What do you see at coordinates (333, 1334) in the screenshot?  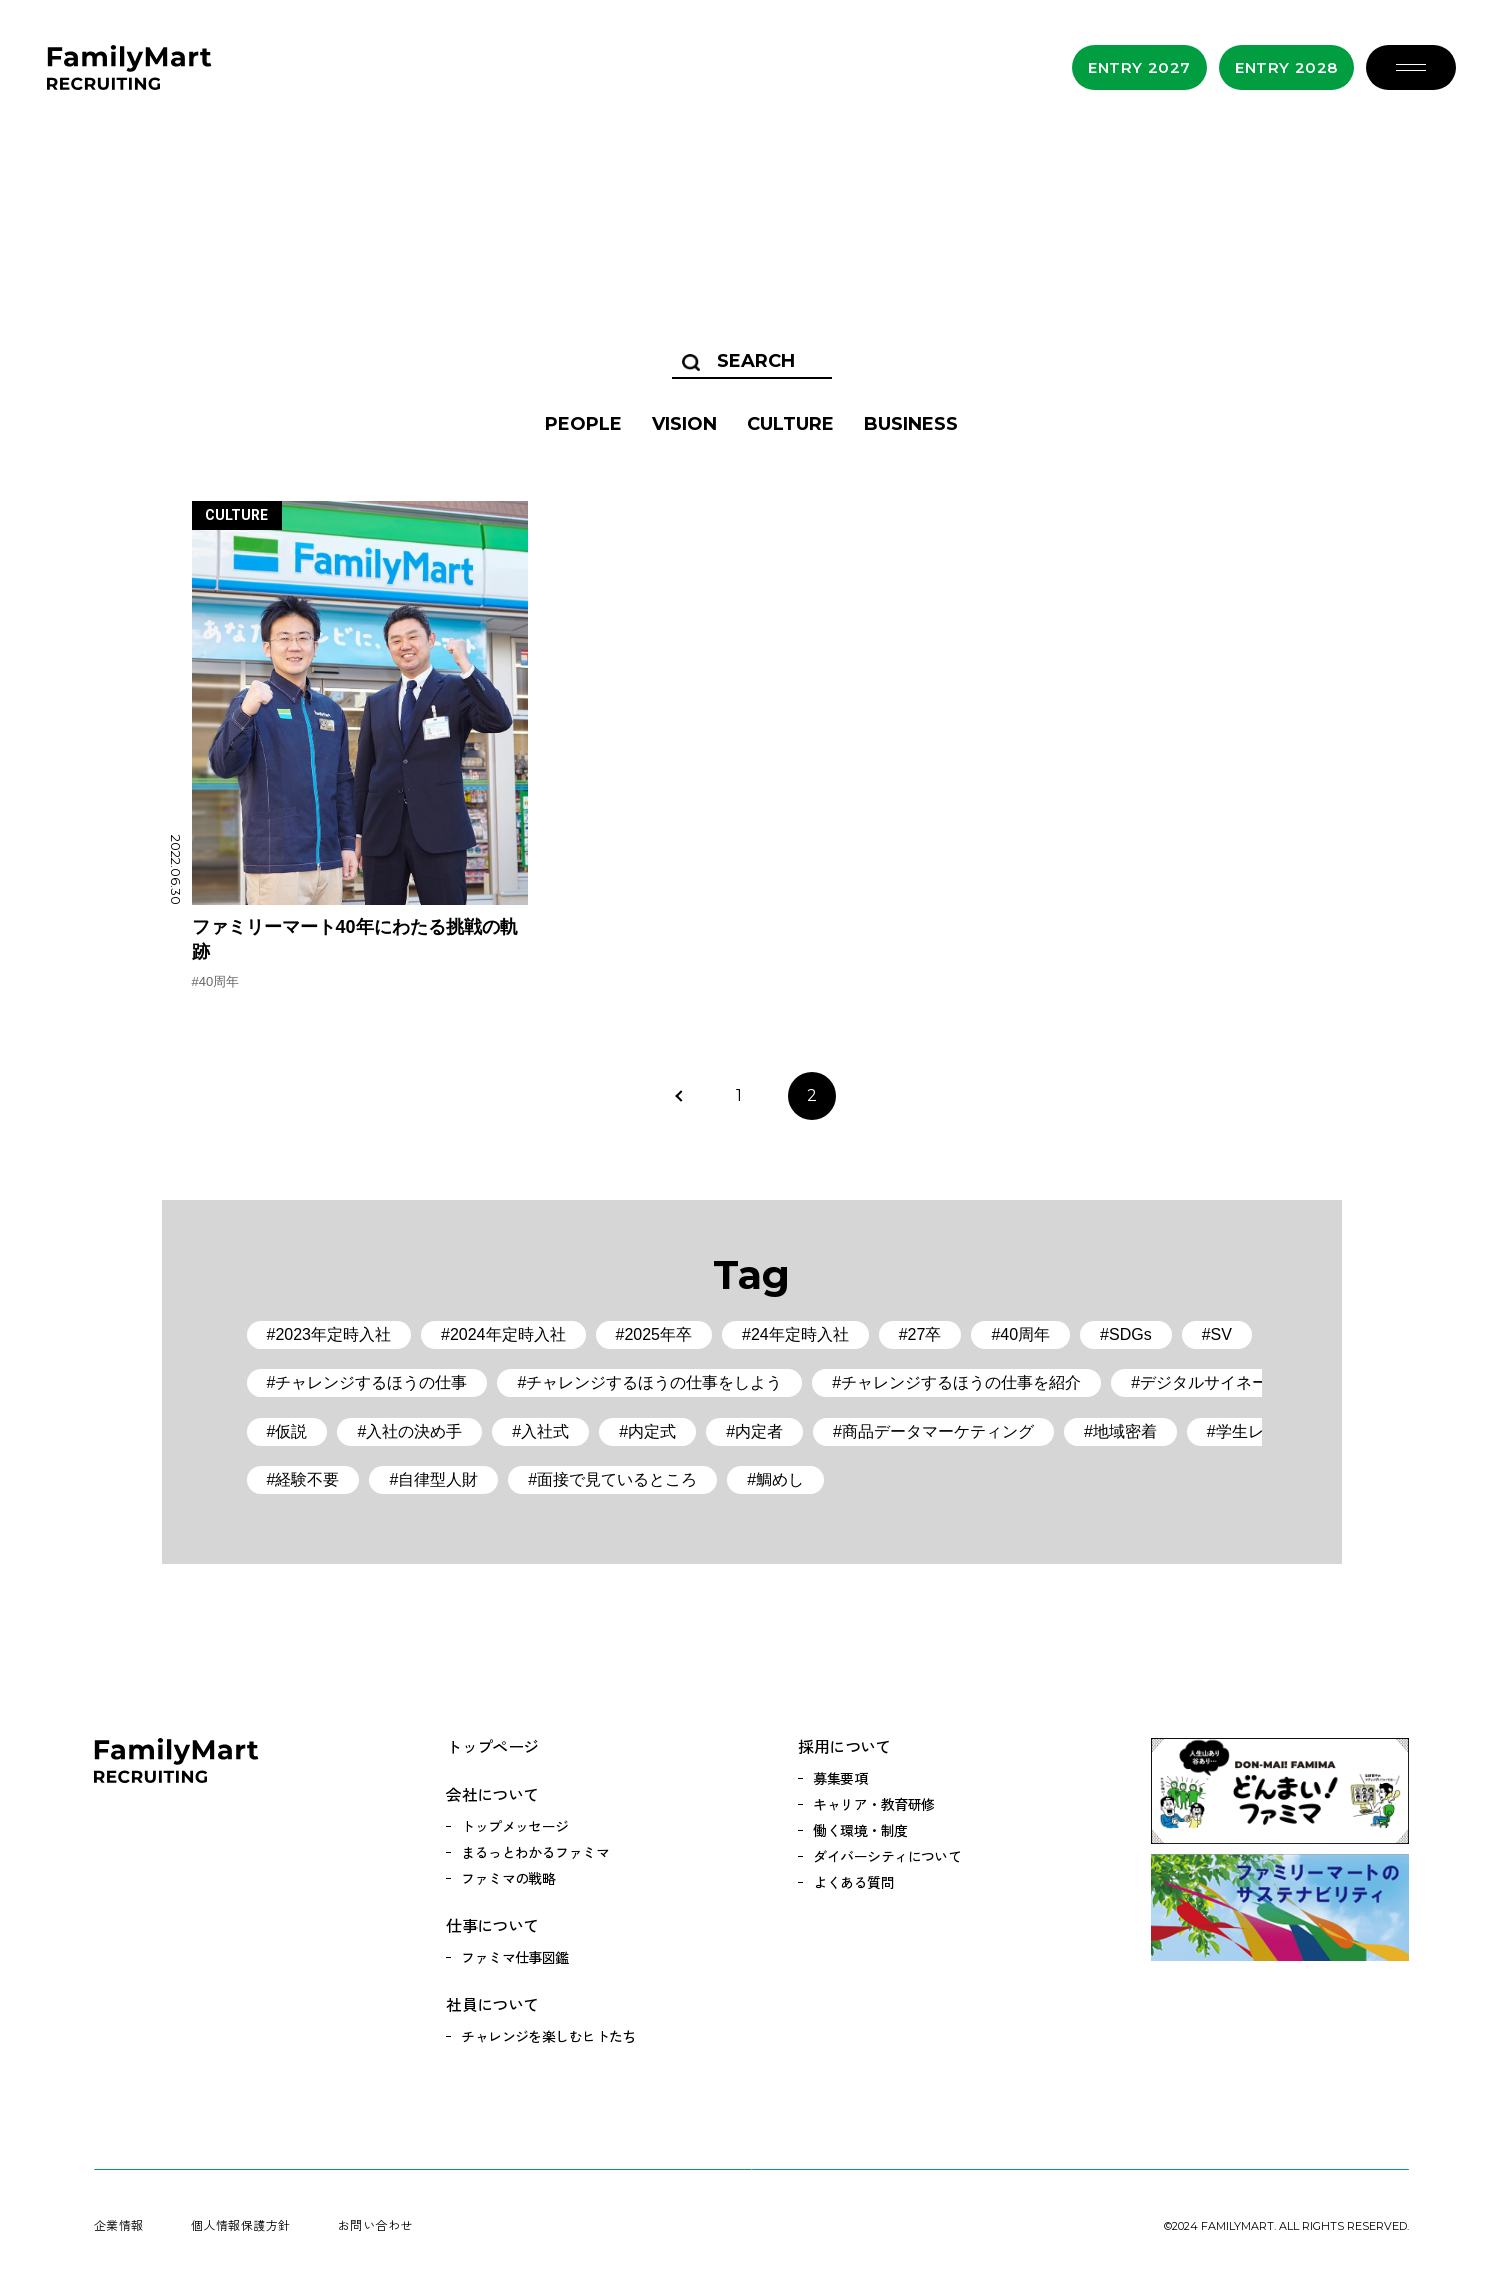 I see `2023年定時入社` at bounding box center [333, 1334].